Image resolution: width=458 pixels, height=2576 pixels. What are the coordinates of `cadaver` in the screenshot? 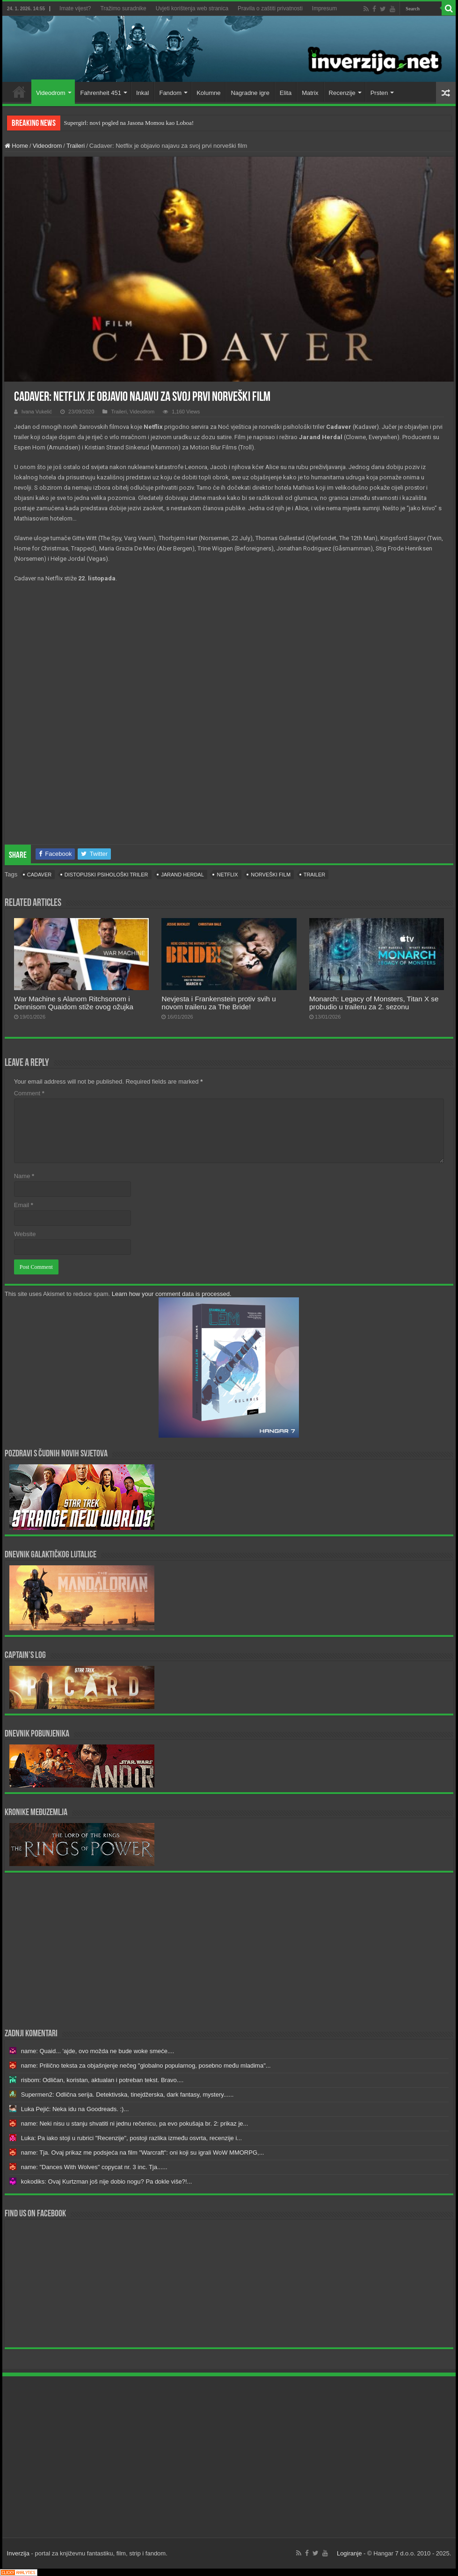 It's located at (39, 874).